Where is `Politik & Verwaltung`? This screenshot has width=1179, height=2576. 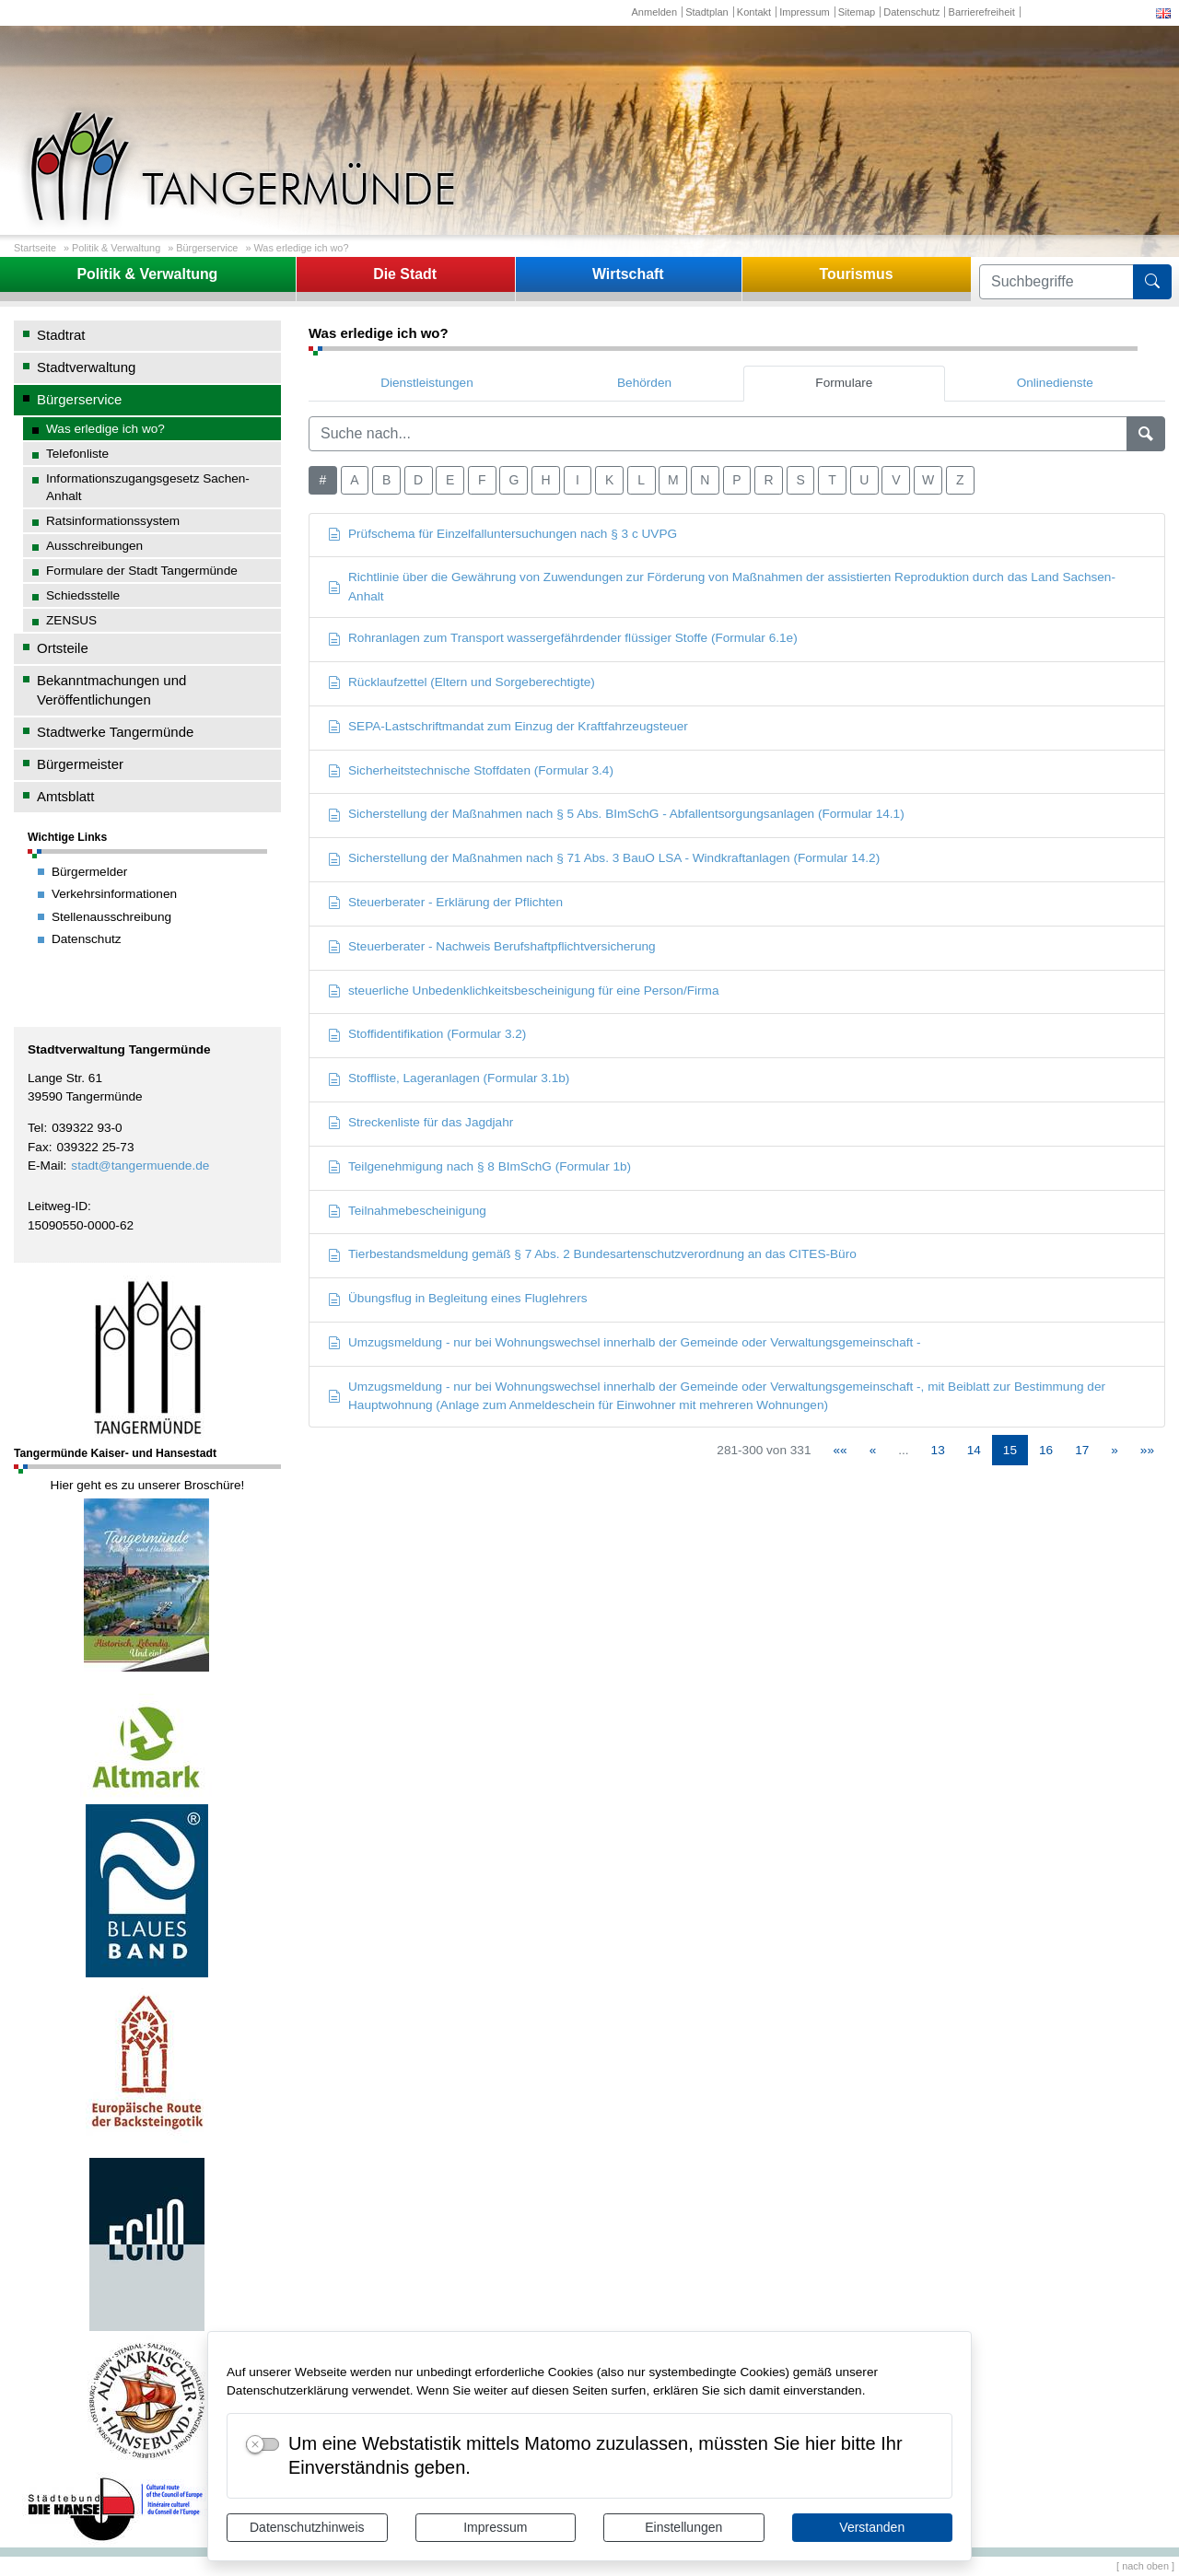
Politik & Verwaltung is located at coordinates (116, 247).